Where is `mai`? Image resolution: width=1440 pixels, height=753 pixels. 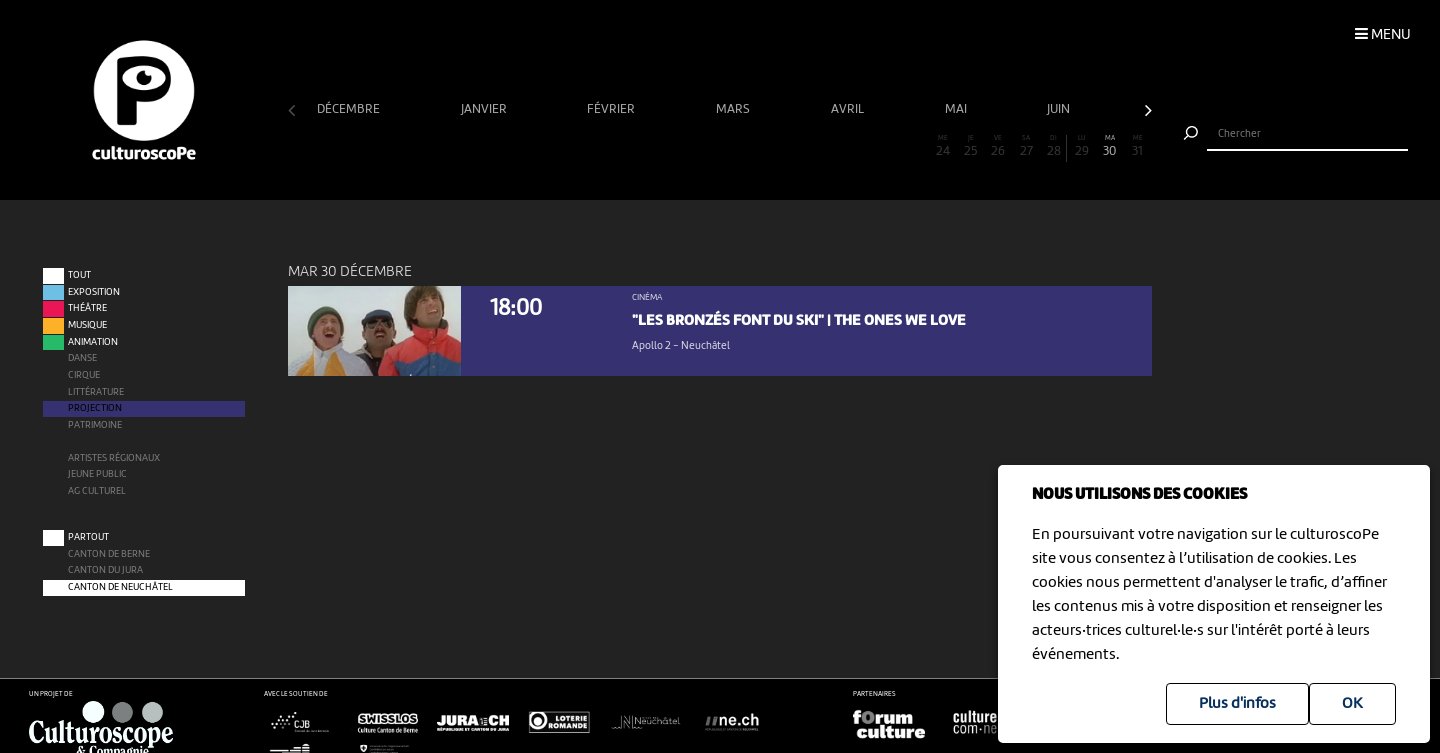
mai is located at coordinates (957, 109).